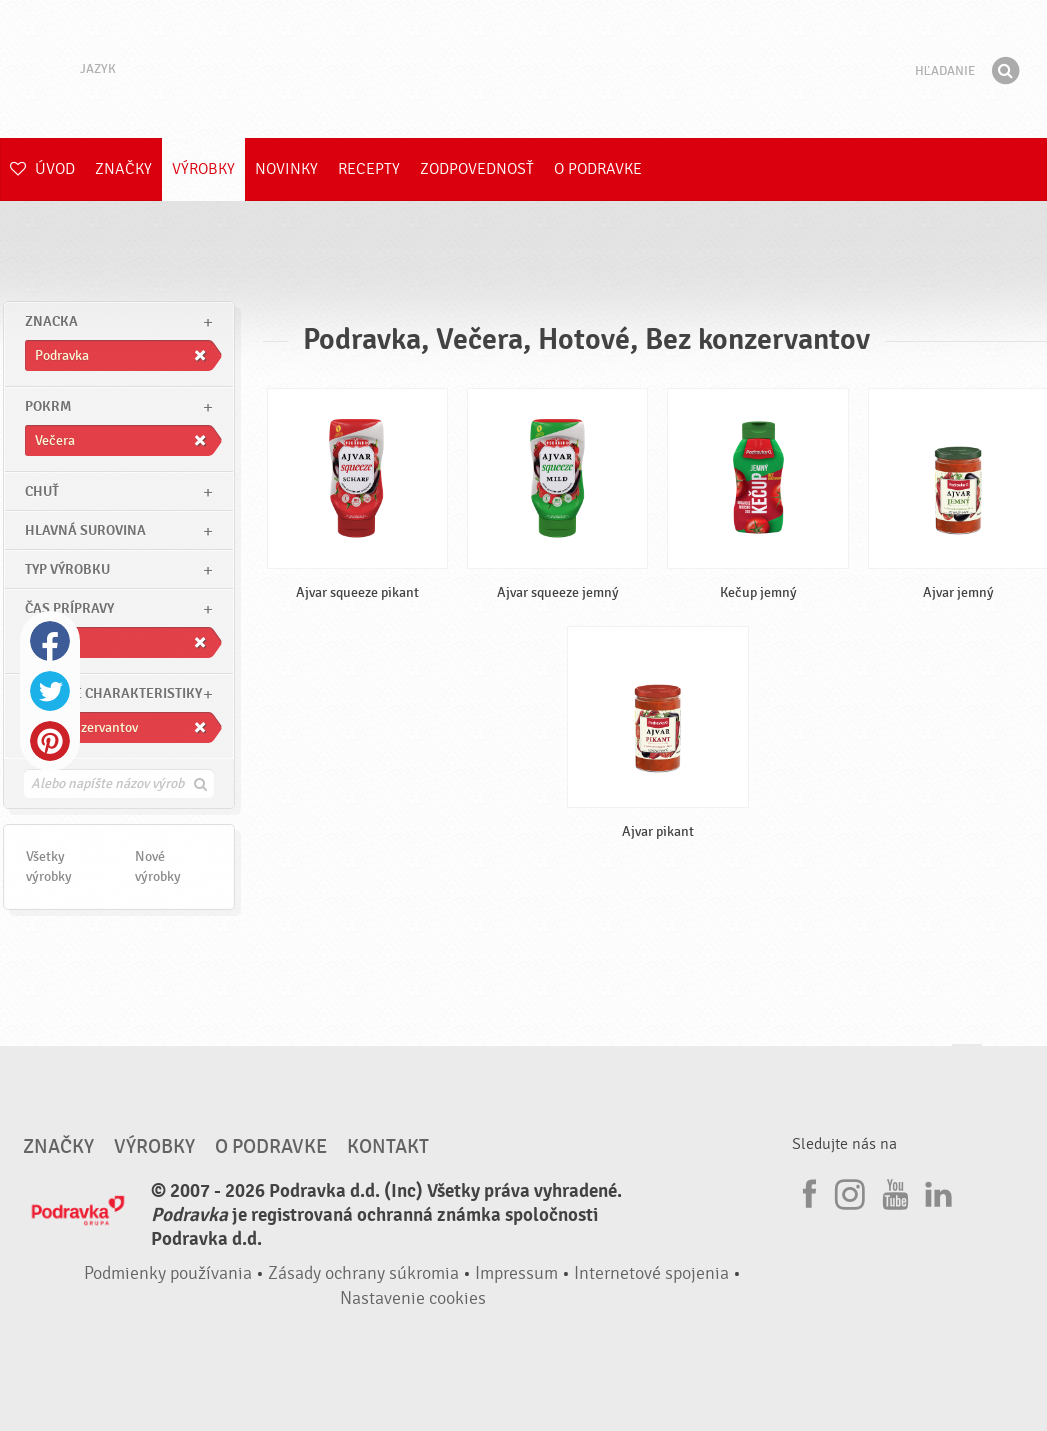 Image resolution: width=1047 pixels, height=1431 pixels. I want to click on Choď na začiatok, so click(967, 1063).